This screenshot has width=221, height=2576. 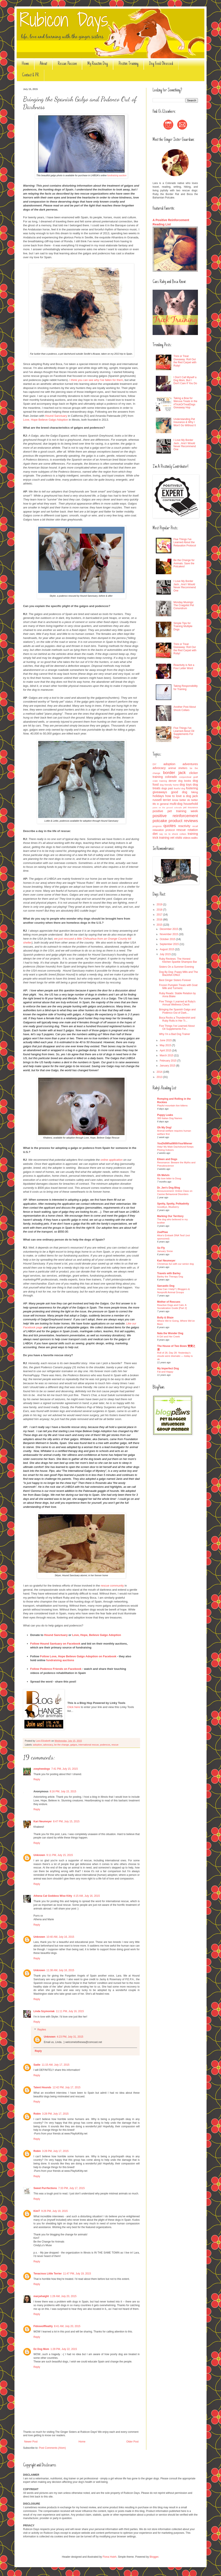 What do you see at coordinates (168, 939) in the screenshot?
I see `October 2015` at bounding box center [168, 939].